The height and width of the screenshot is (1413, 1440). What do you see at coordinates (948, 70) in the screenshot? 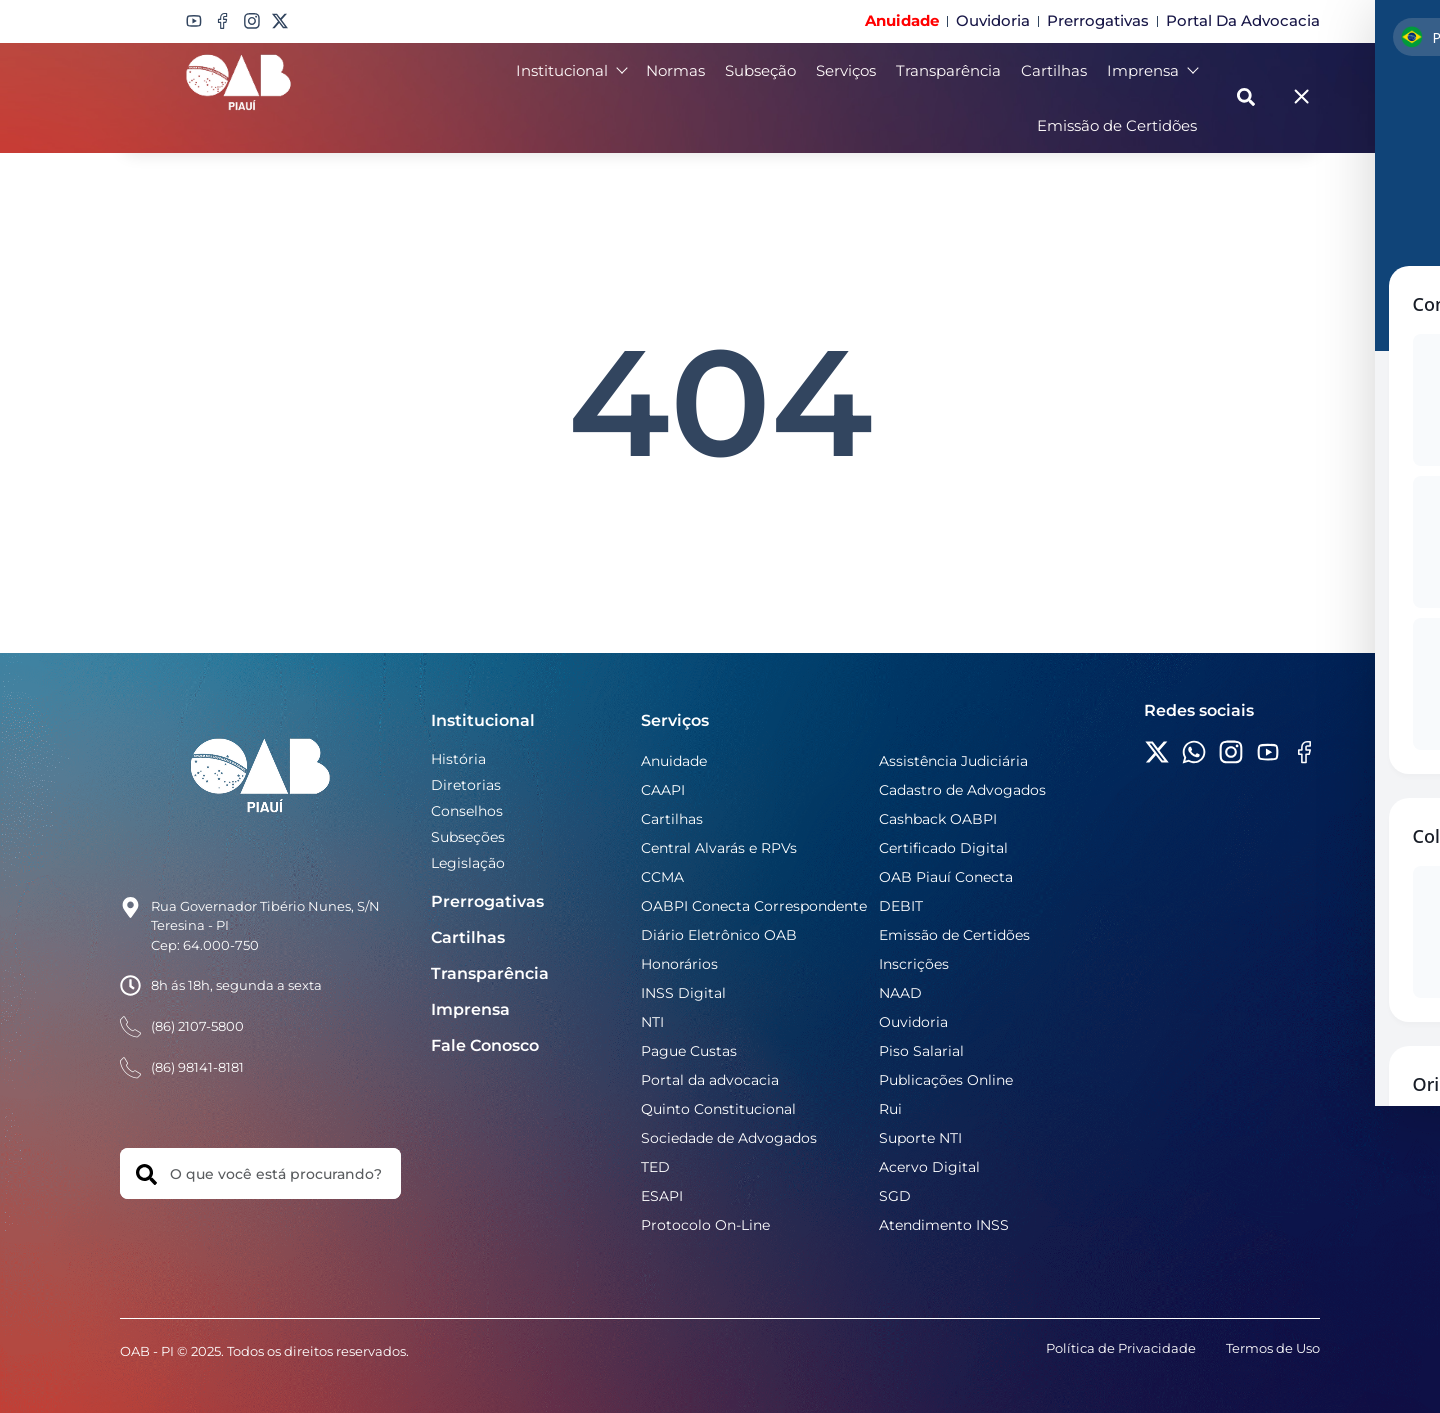
I see `Transparência` at bounding box center [948, 70].